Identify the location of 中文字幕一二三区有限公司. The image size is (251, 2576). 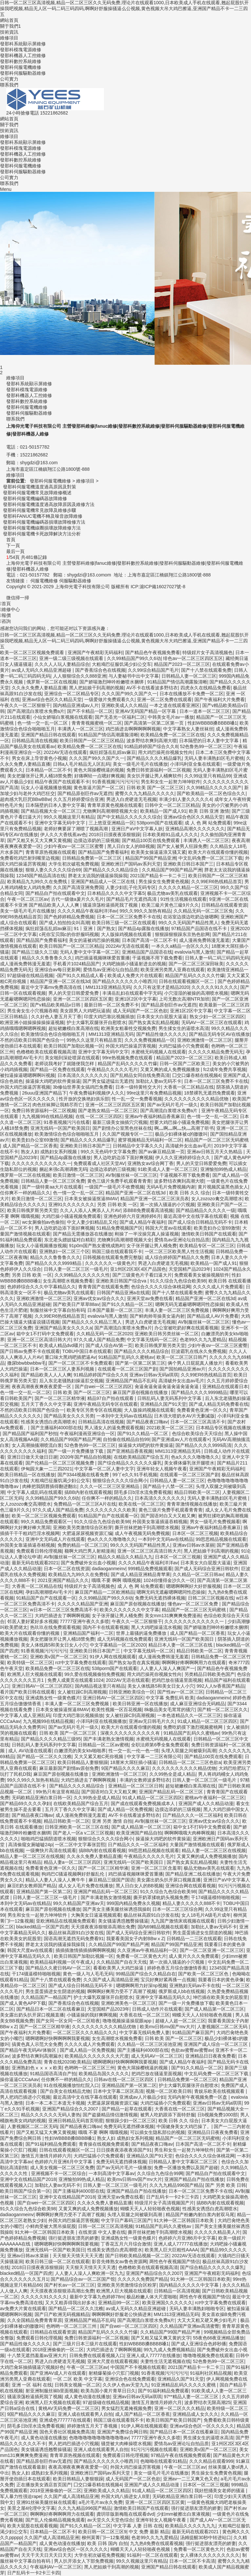
(154, 1756).